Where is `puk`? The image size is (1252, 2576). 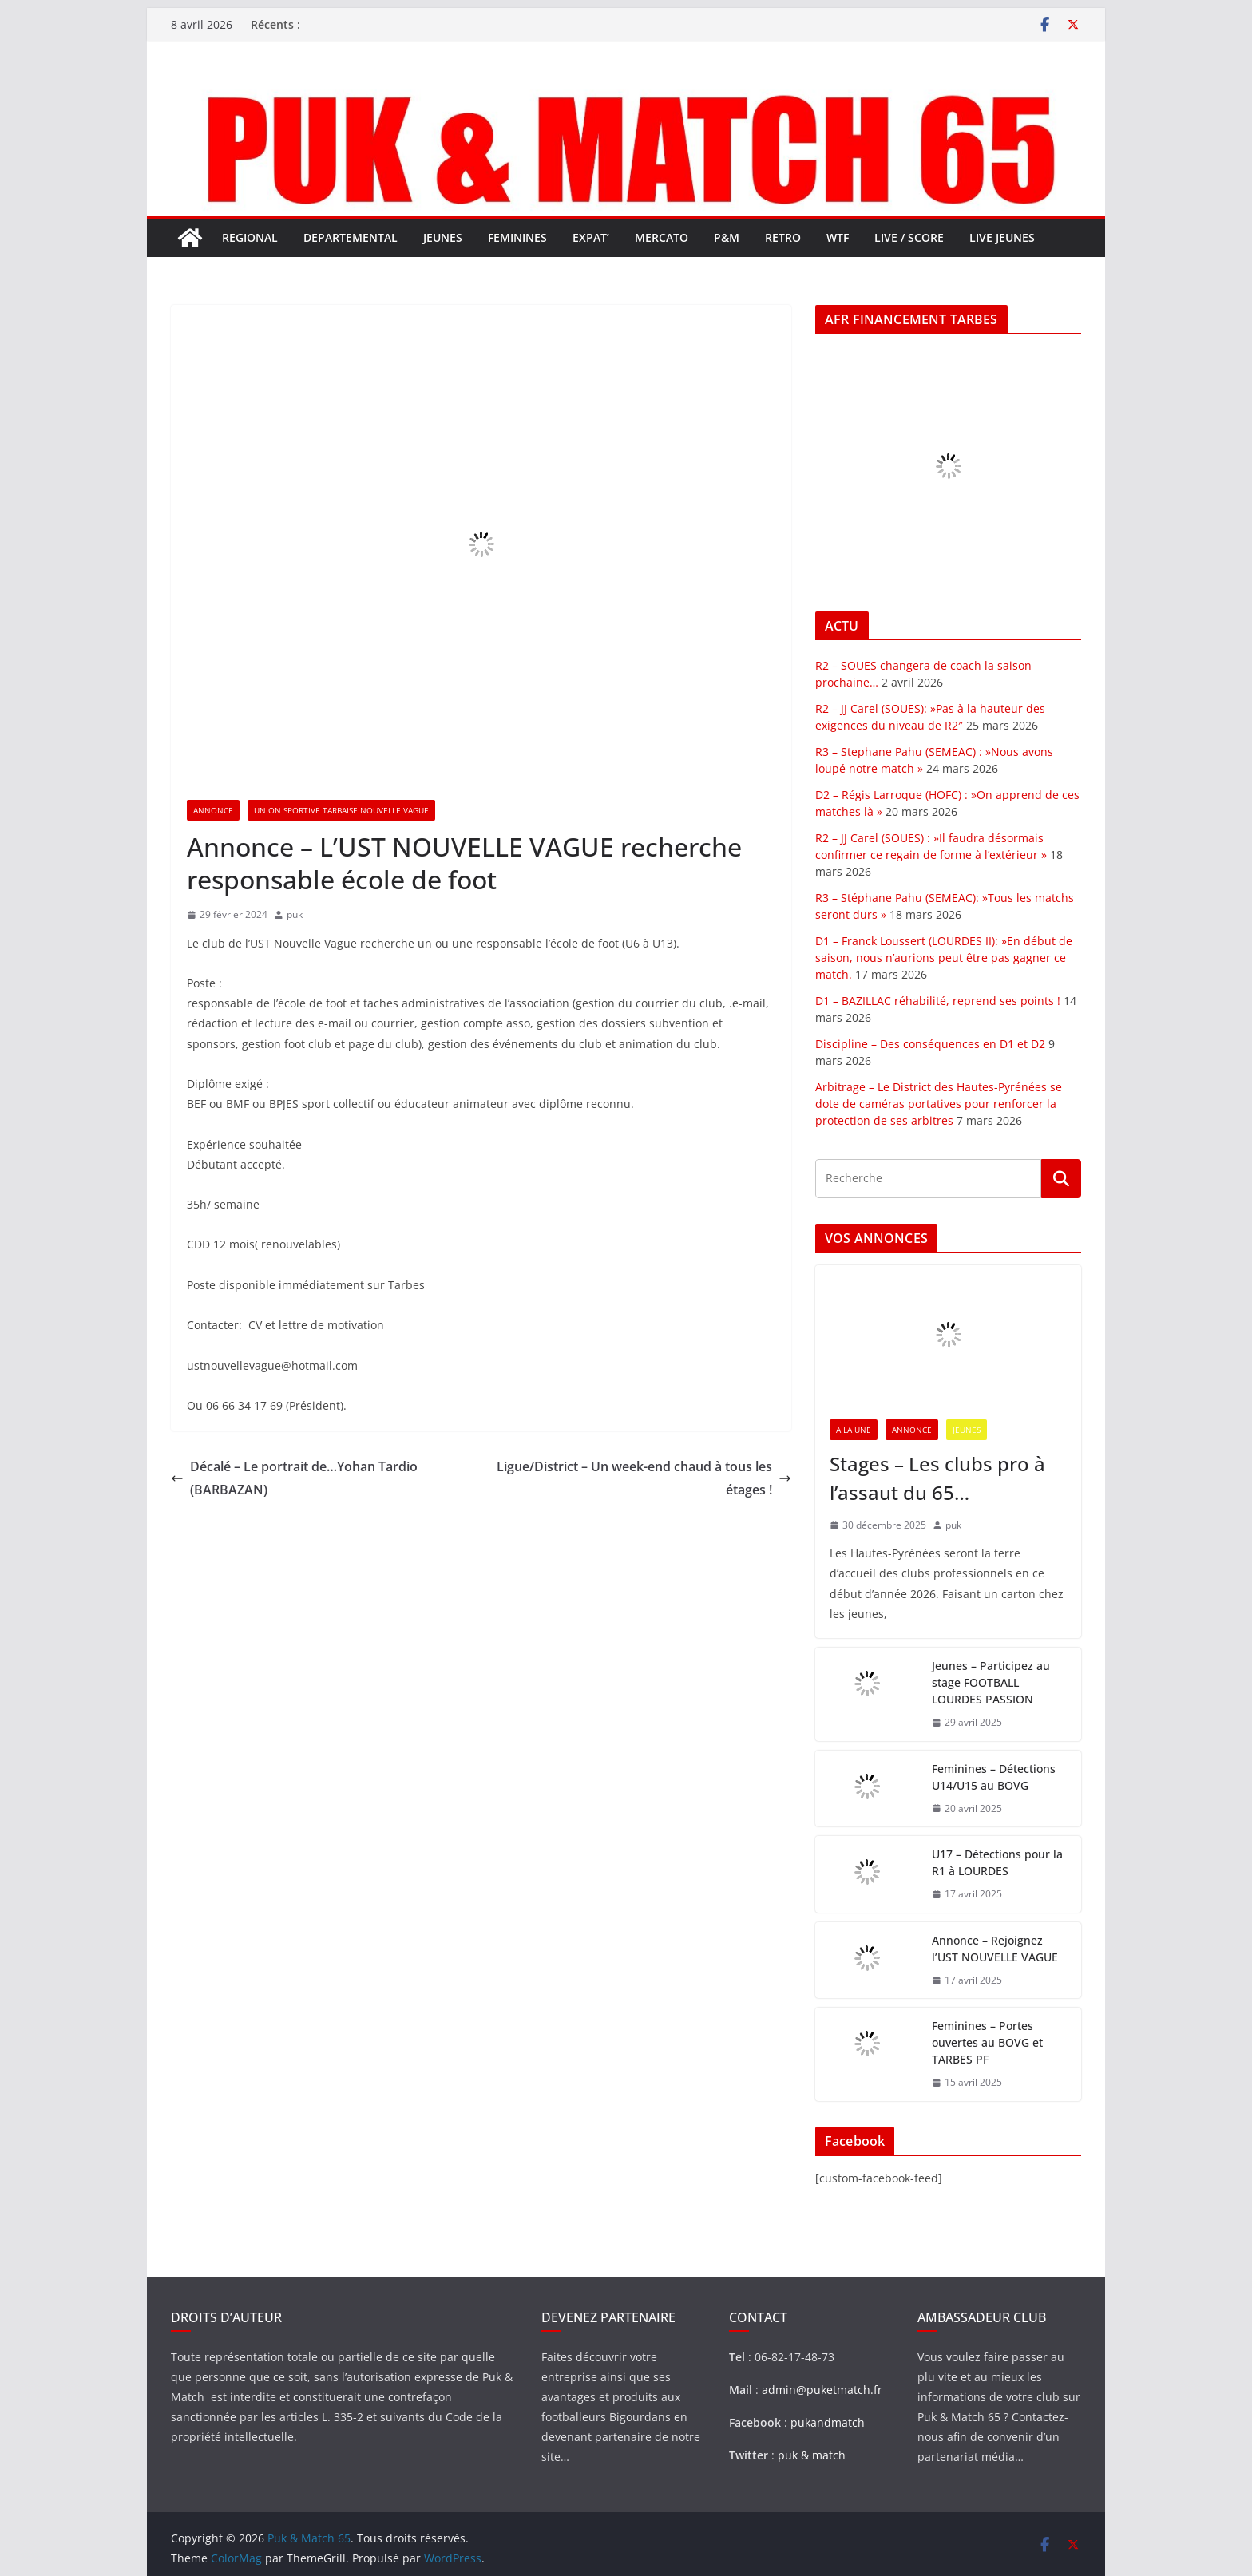 puk is located at coordinates (295, 914).